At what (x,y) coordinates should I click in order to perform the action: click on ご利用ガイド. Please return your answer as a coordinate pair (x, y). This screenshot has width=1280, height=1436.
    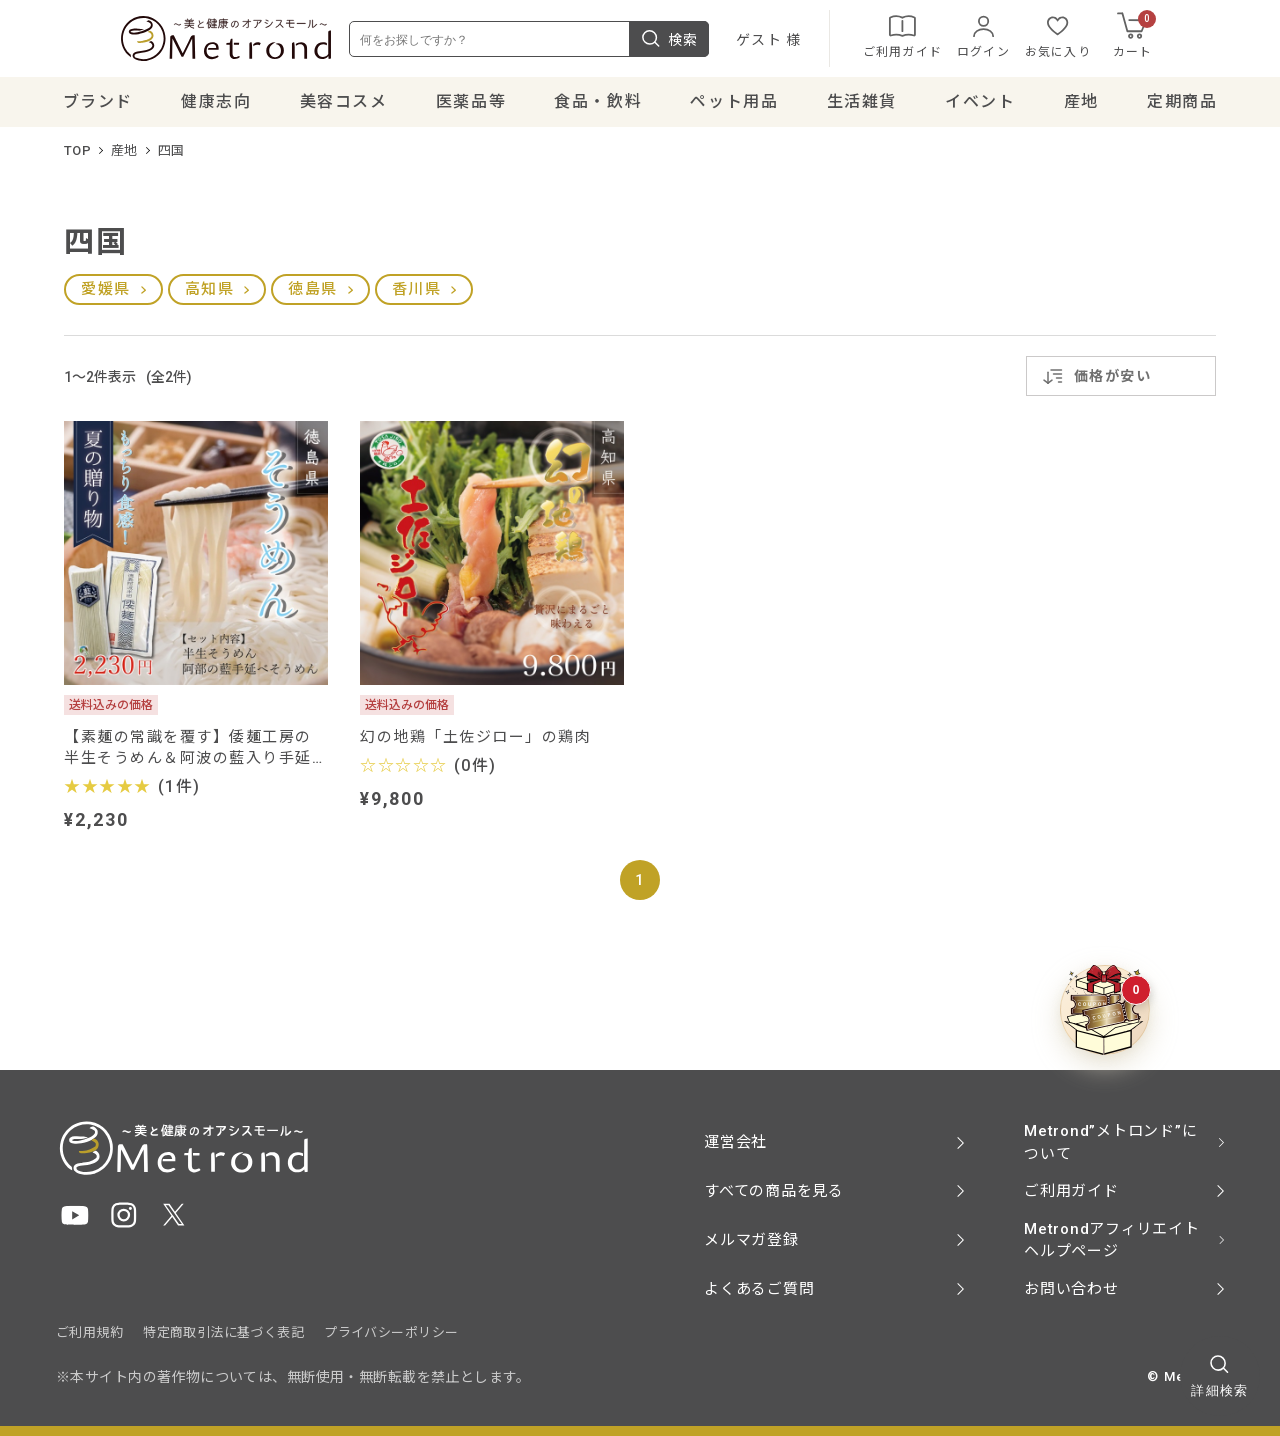
    Looking at the image, I should click on (967, 40).